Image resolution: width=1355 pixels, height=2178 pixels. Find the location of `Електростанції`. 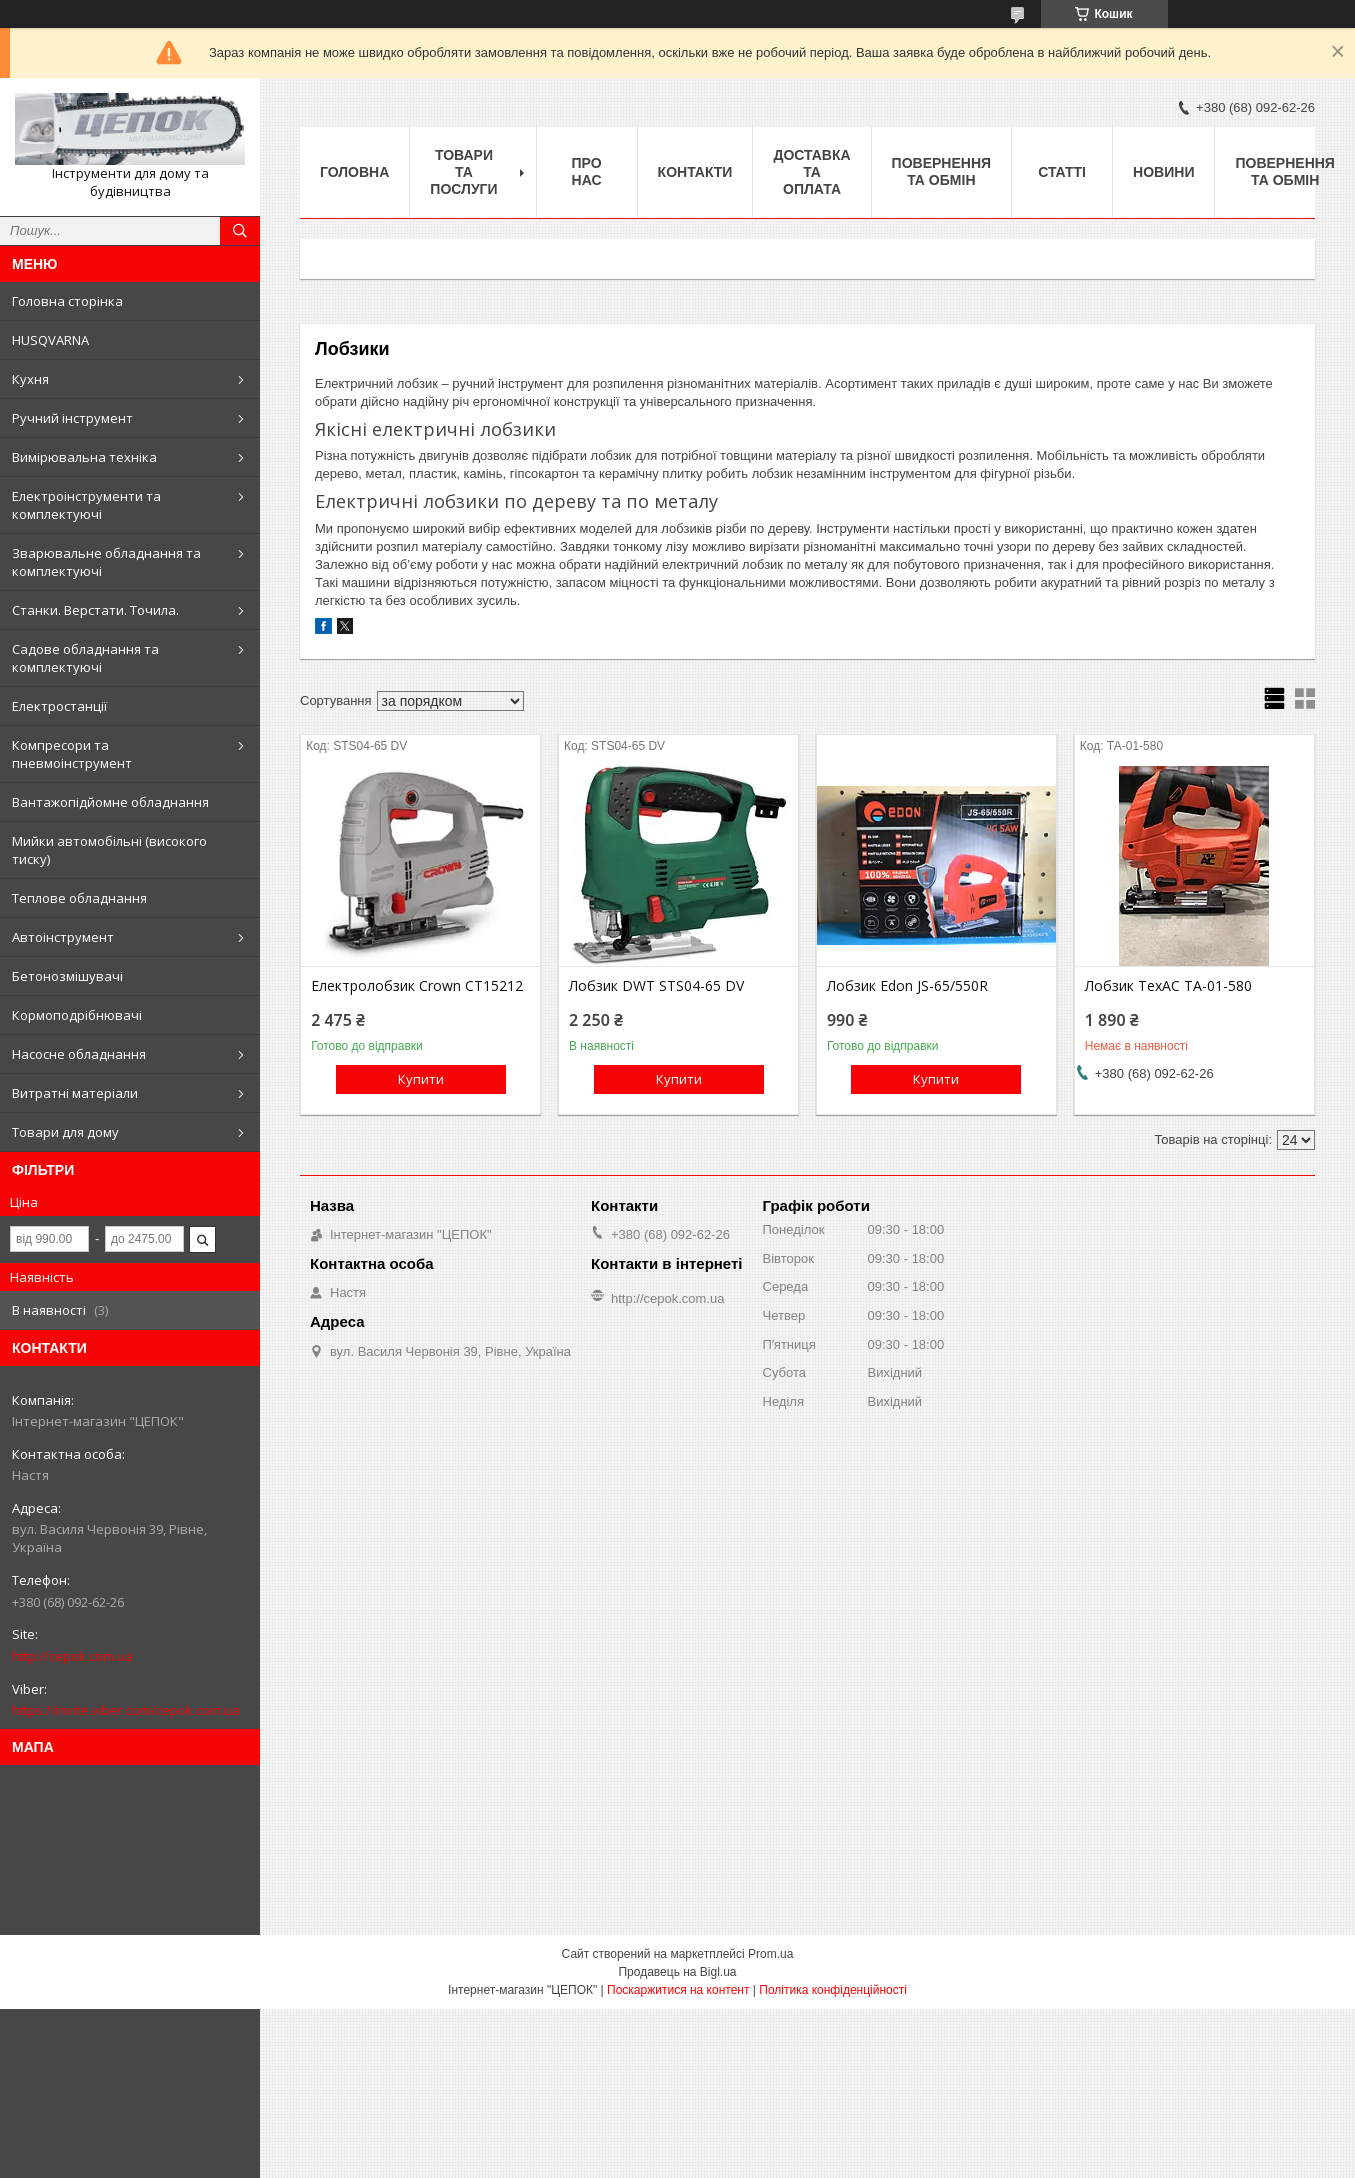

Електростанції is located at coordinates (59, 706).